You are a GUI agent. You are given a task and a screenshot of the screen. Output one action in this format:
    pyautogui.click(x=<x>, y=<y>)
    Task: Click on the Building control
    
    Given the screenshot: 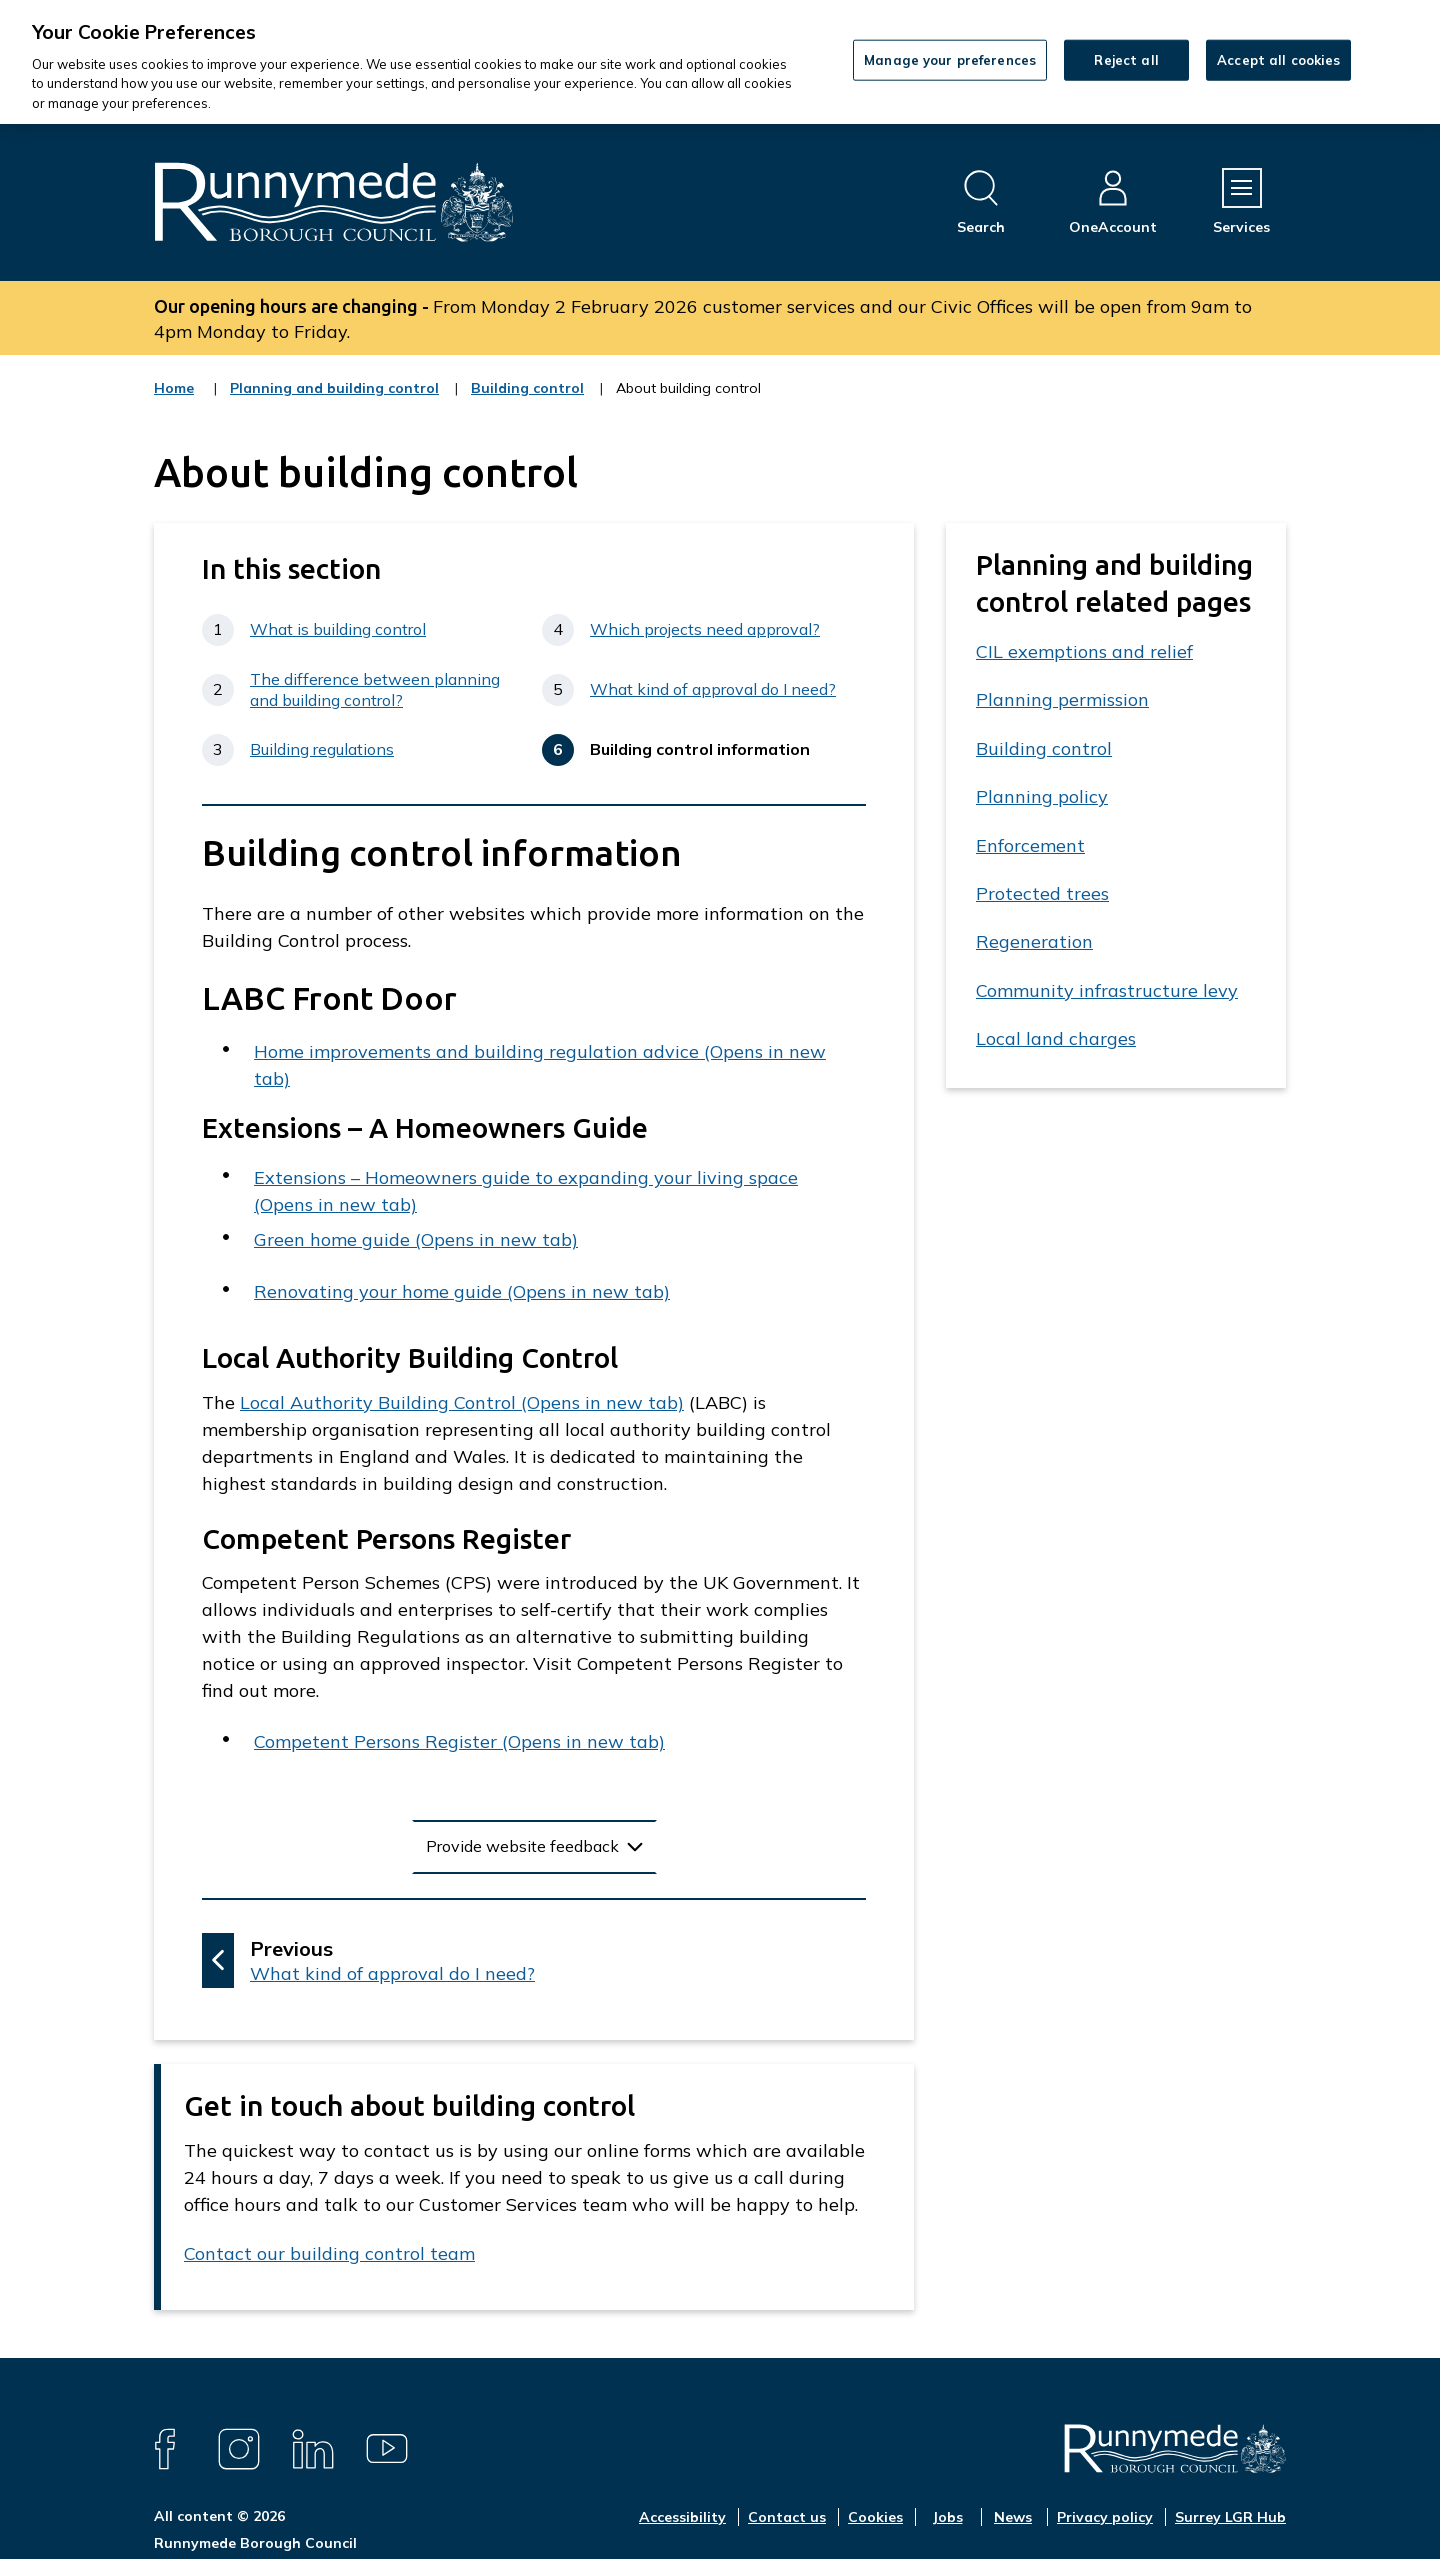 What is the action you would take?
    pyautogui.click(x=527, y=401)
    